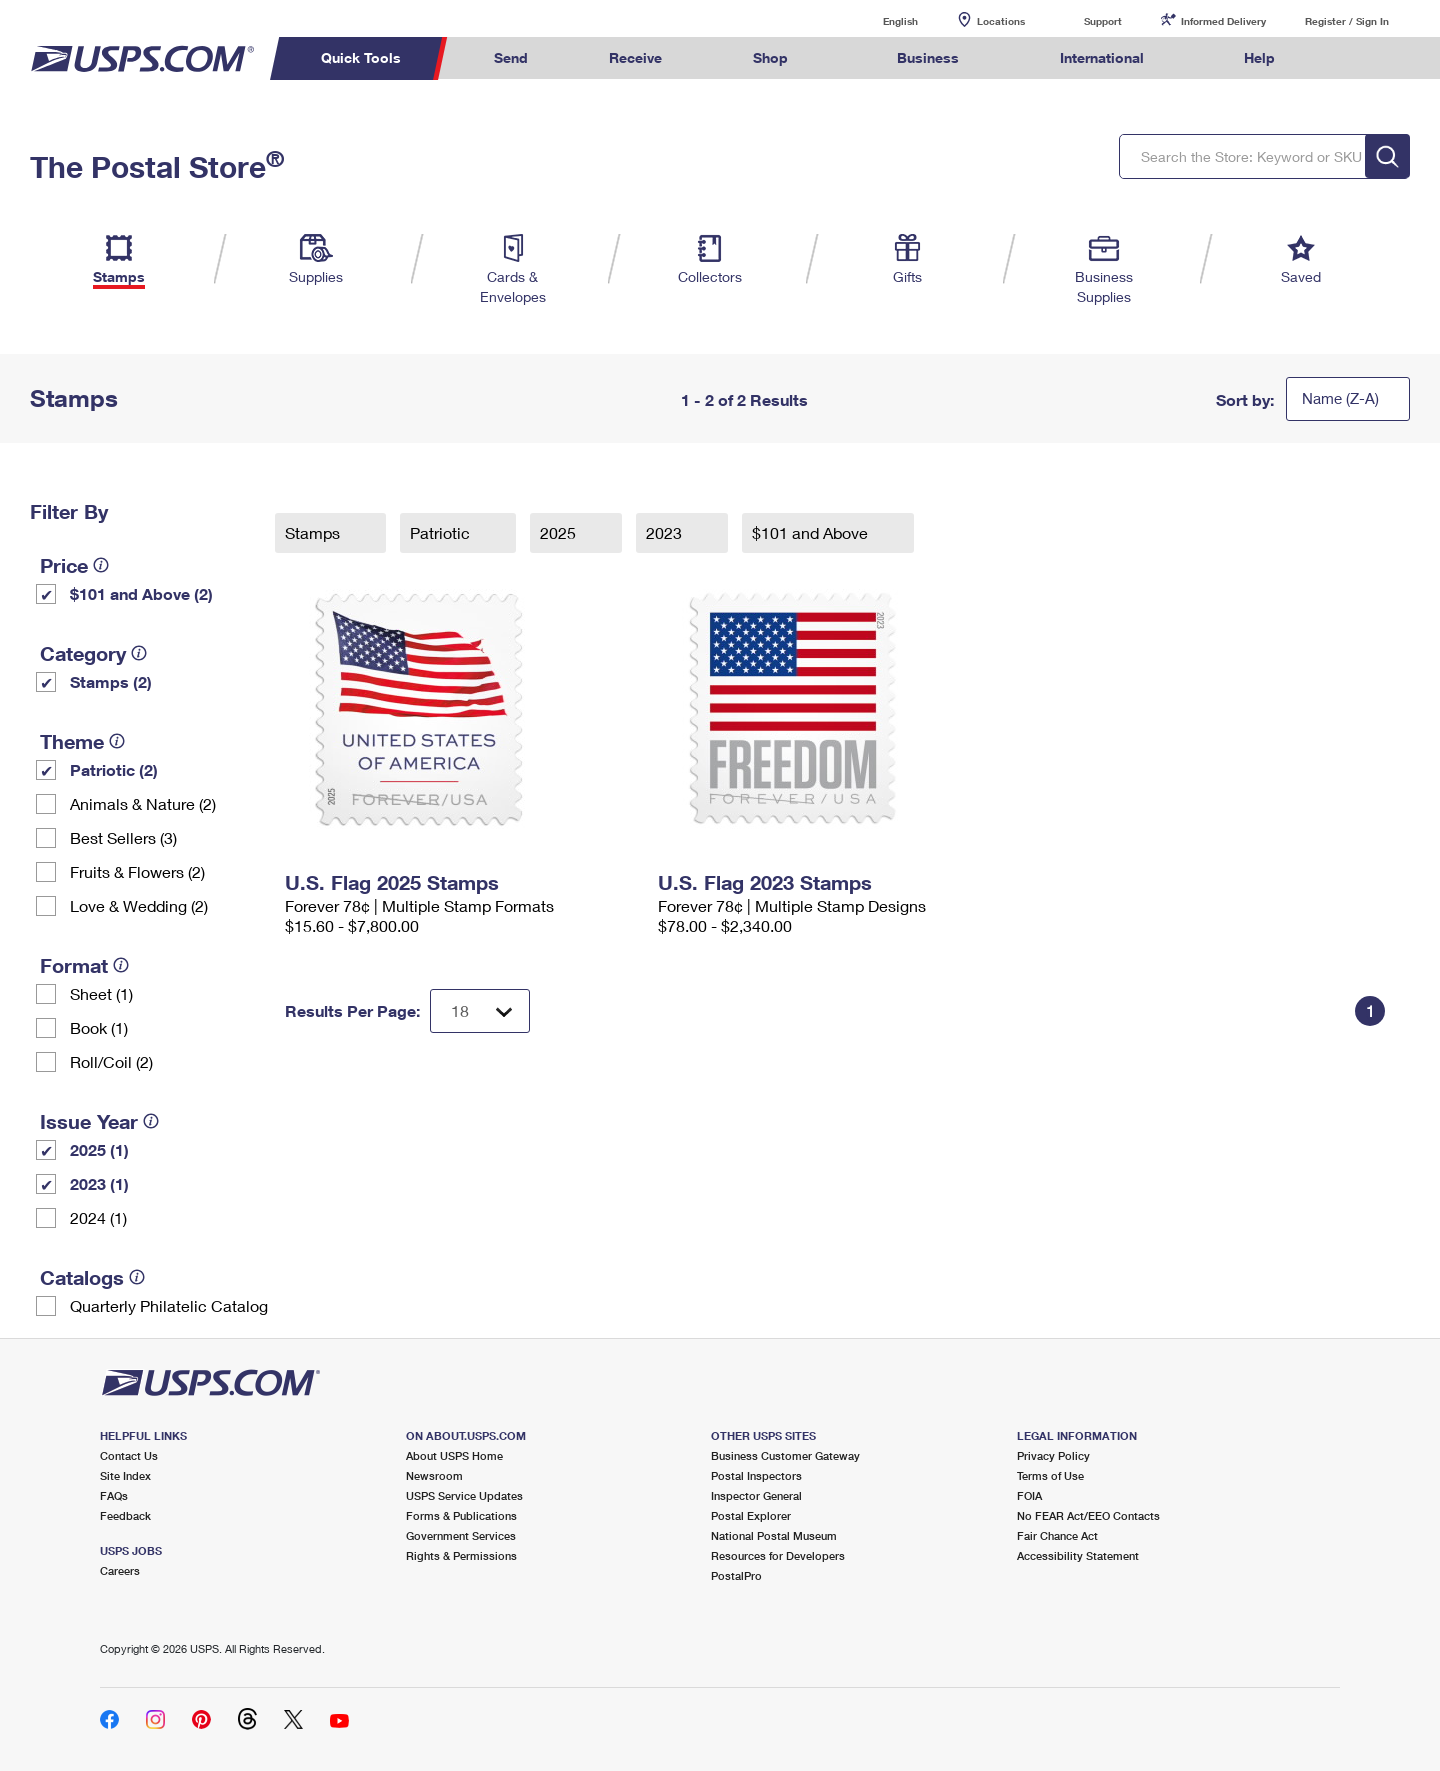 The image size is (1440, 1771). What do you see at coordinates (461, 1535) in the screenshot?
I see `Government Services` at bounding box center [461, 1535].